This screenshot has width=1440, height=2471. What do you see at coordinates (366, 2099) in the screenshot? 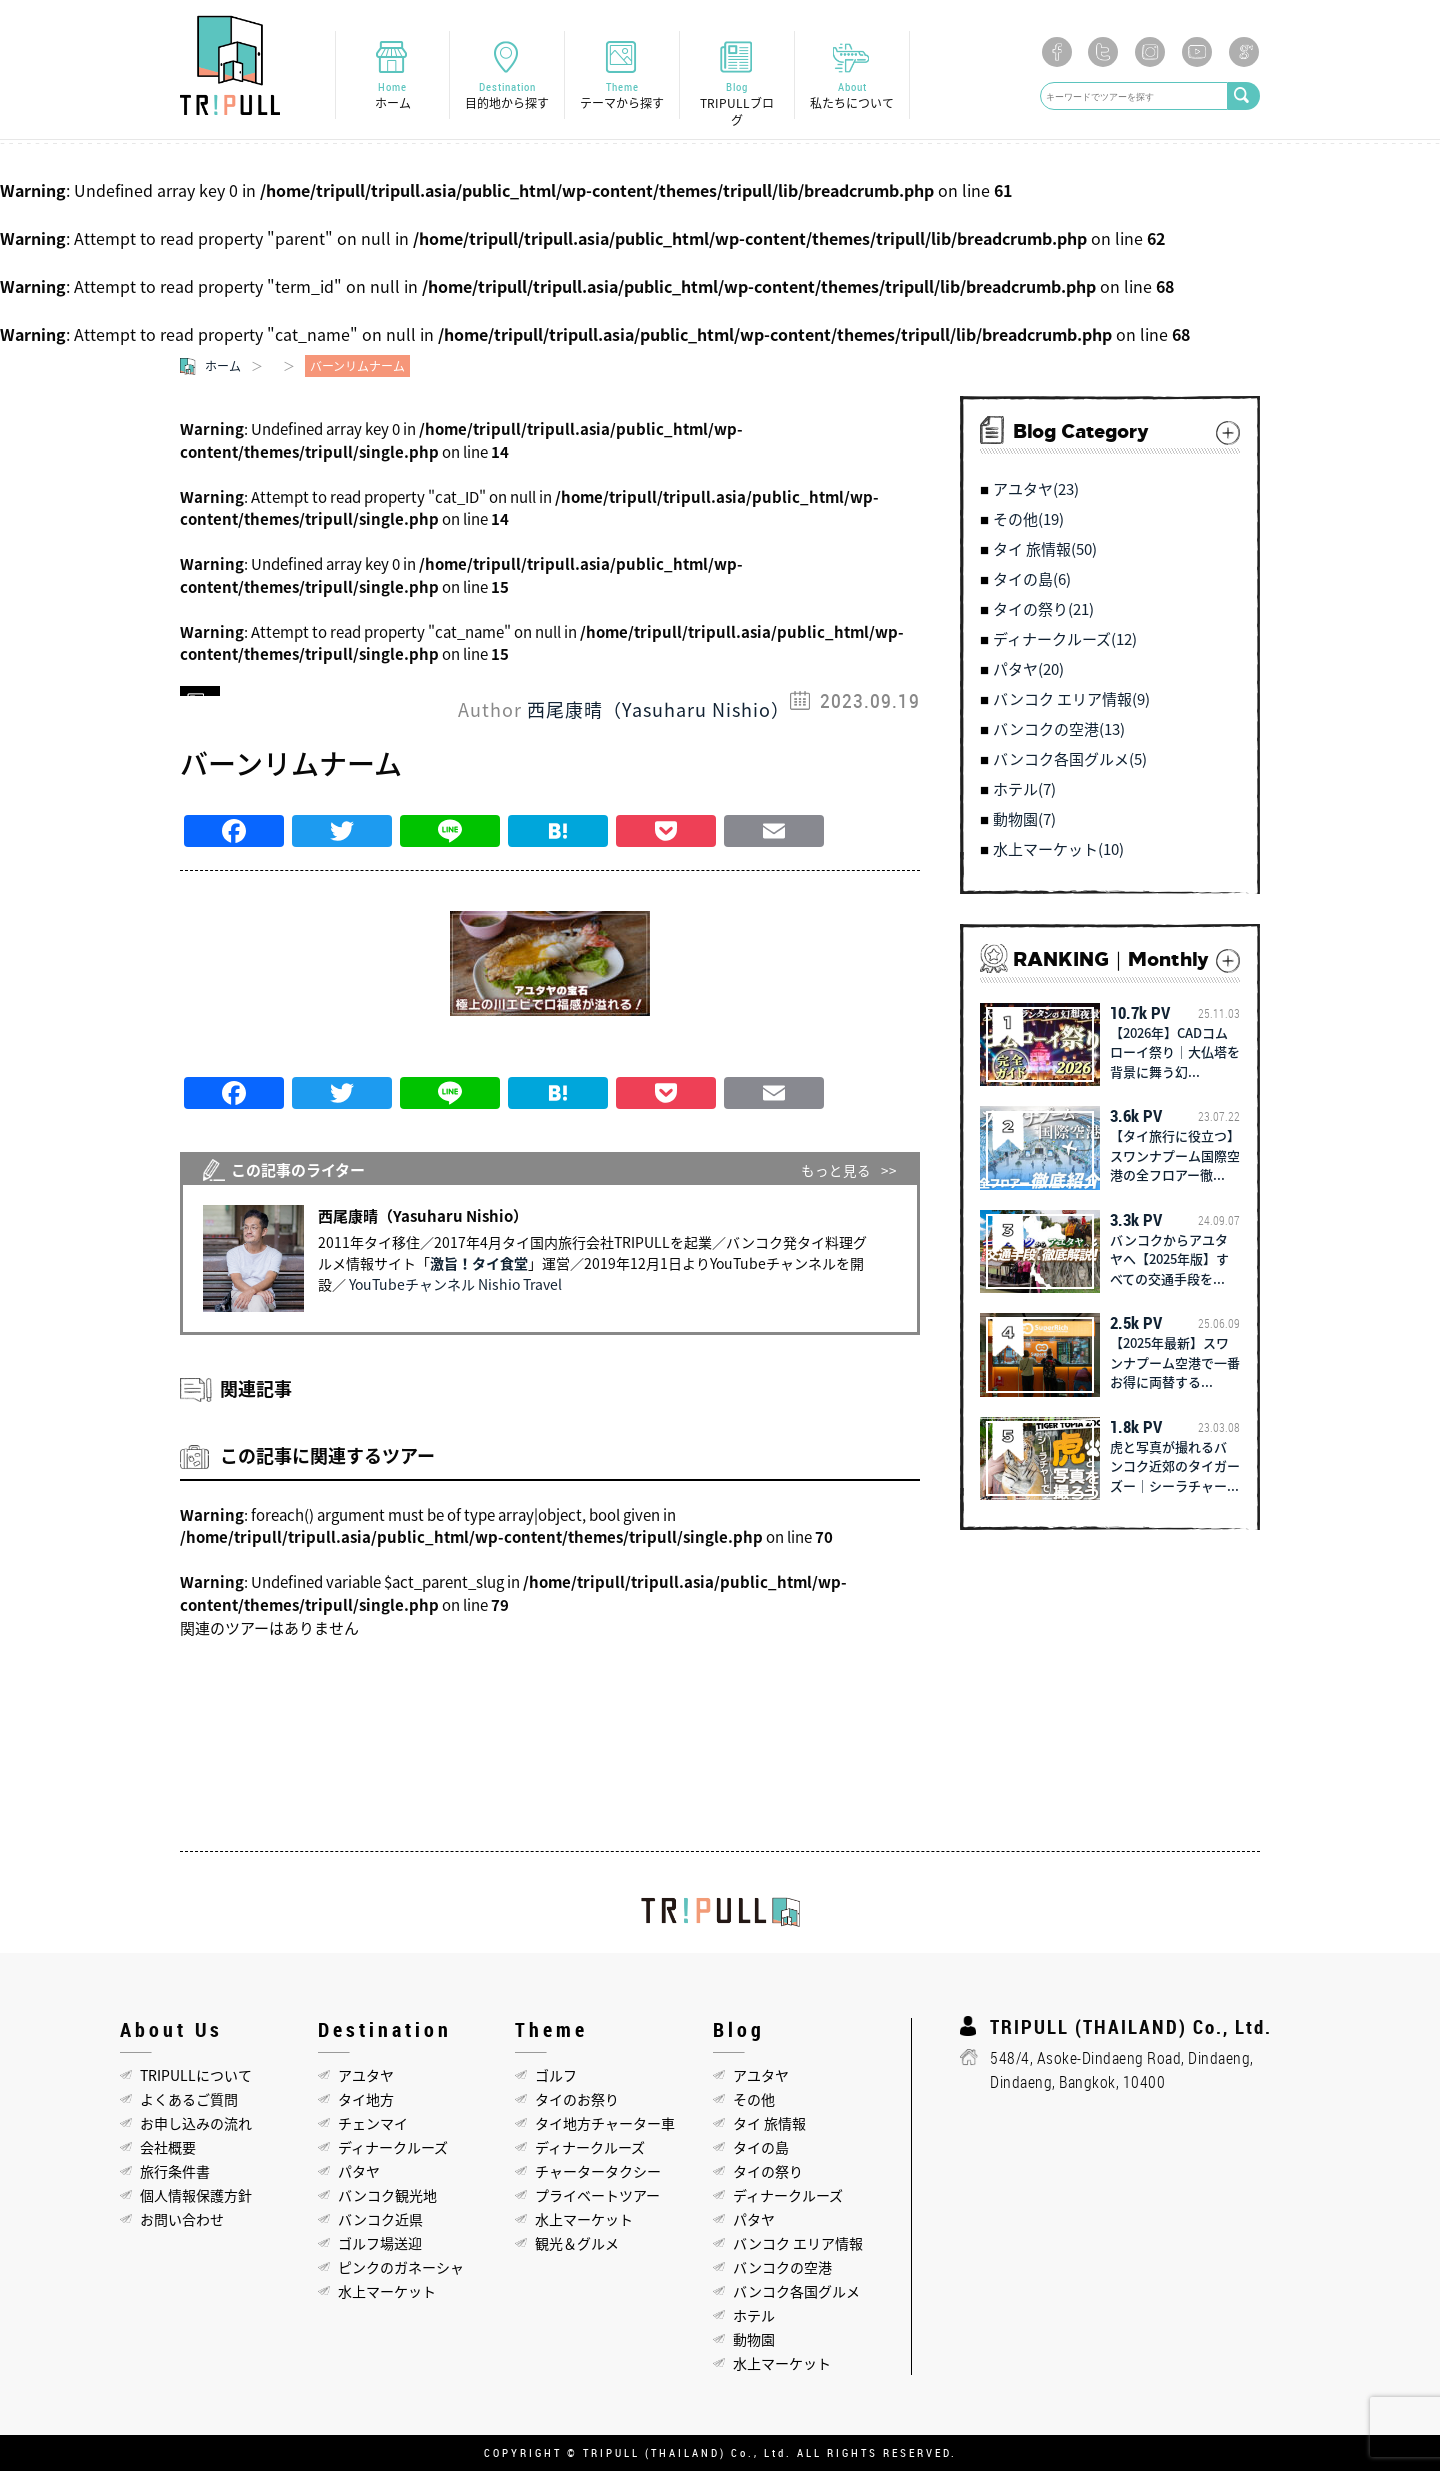
I see `タイ地方` at bounding box center [366, 2099].